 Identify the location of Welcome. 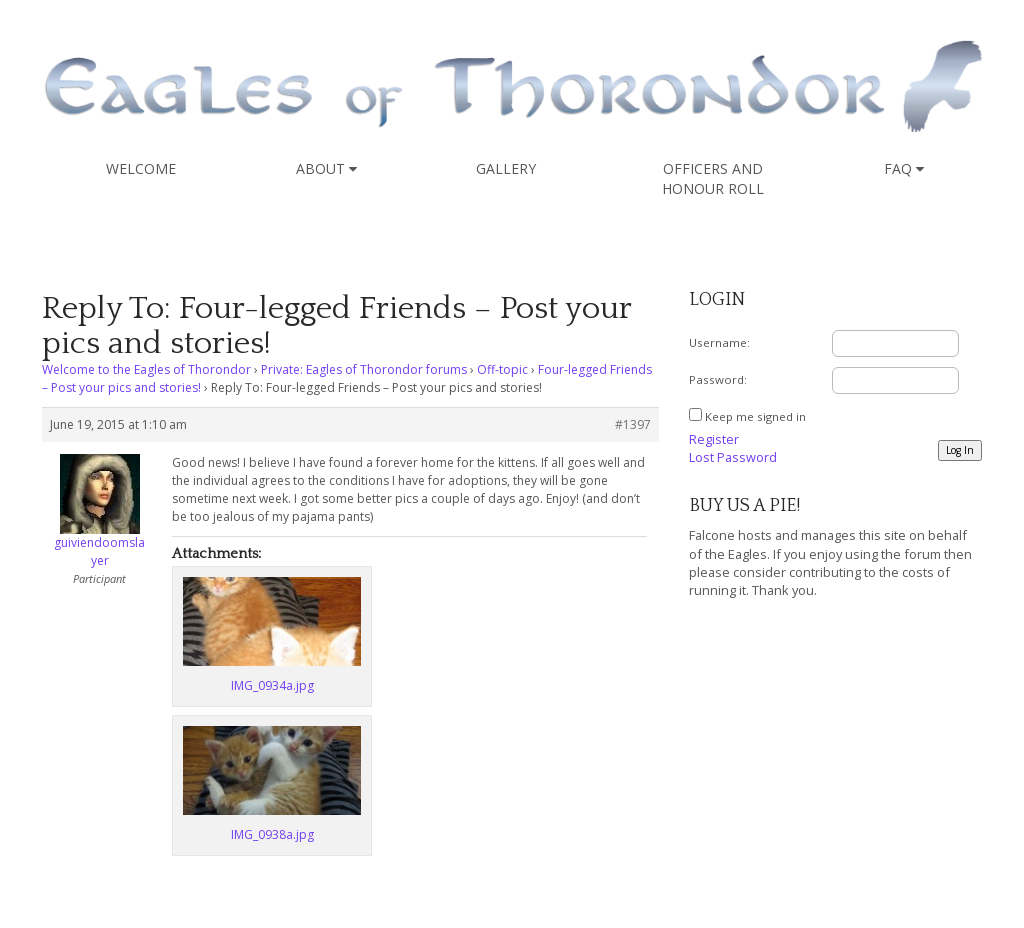
(141, 168).